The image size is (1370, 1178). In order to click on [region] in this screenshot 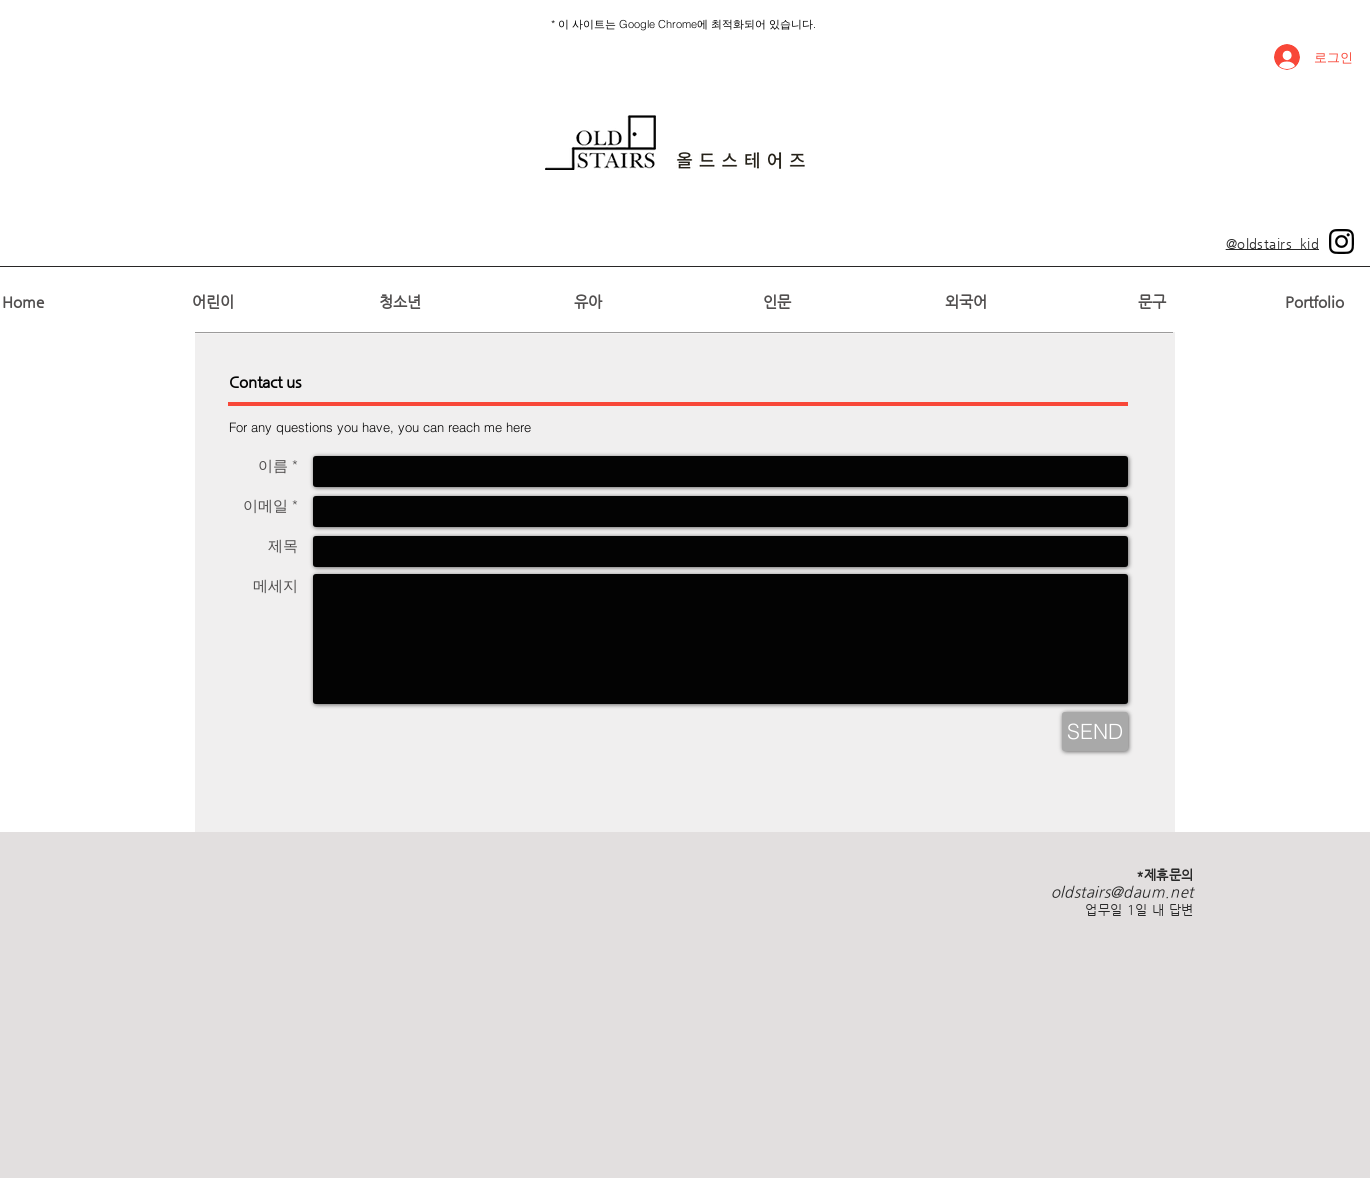, I will do `click(675, 142)`.